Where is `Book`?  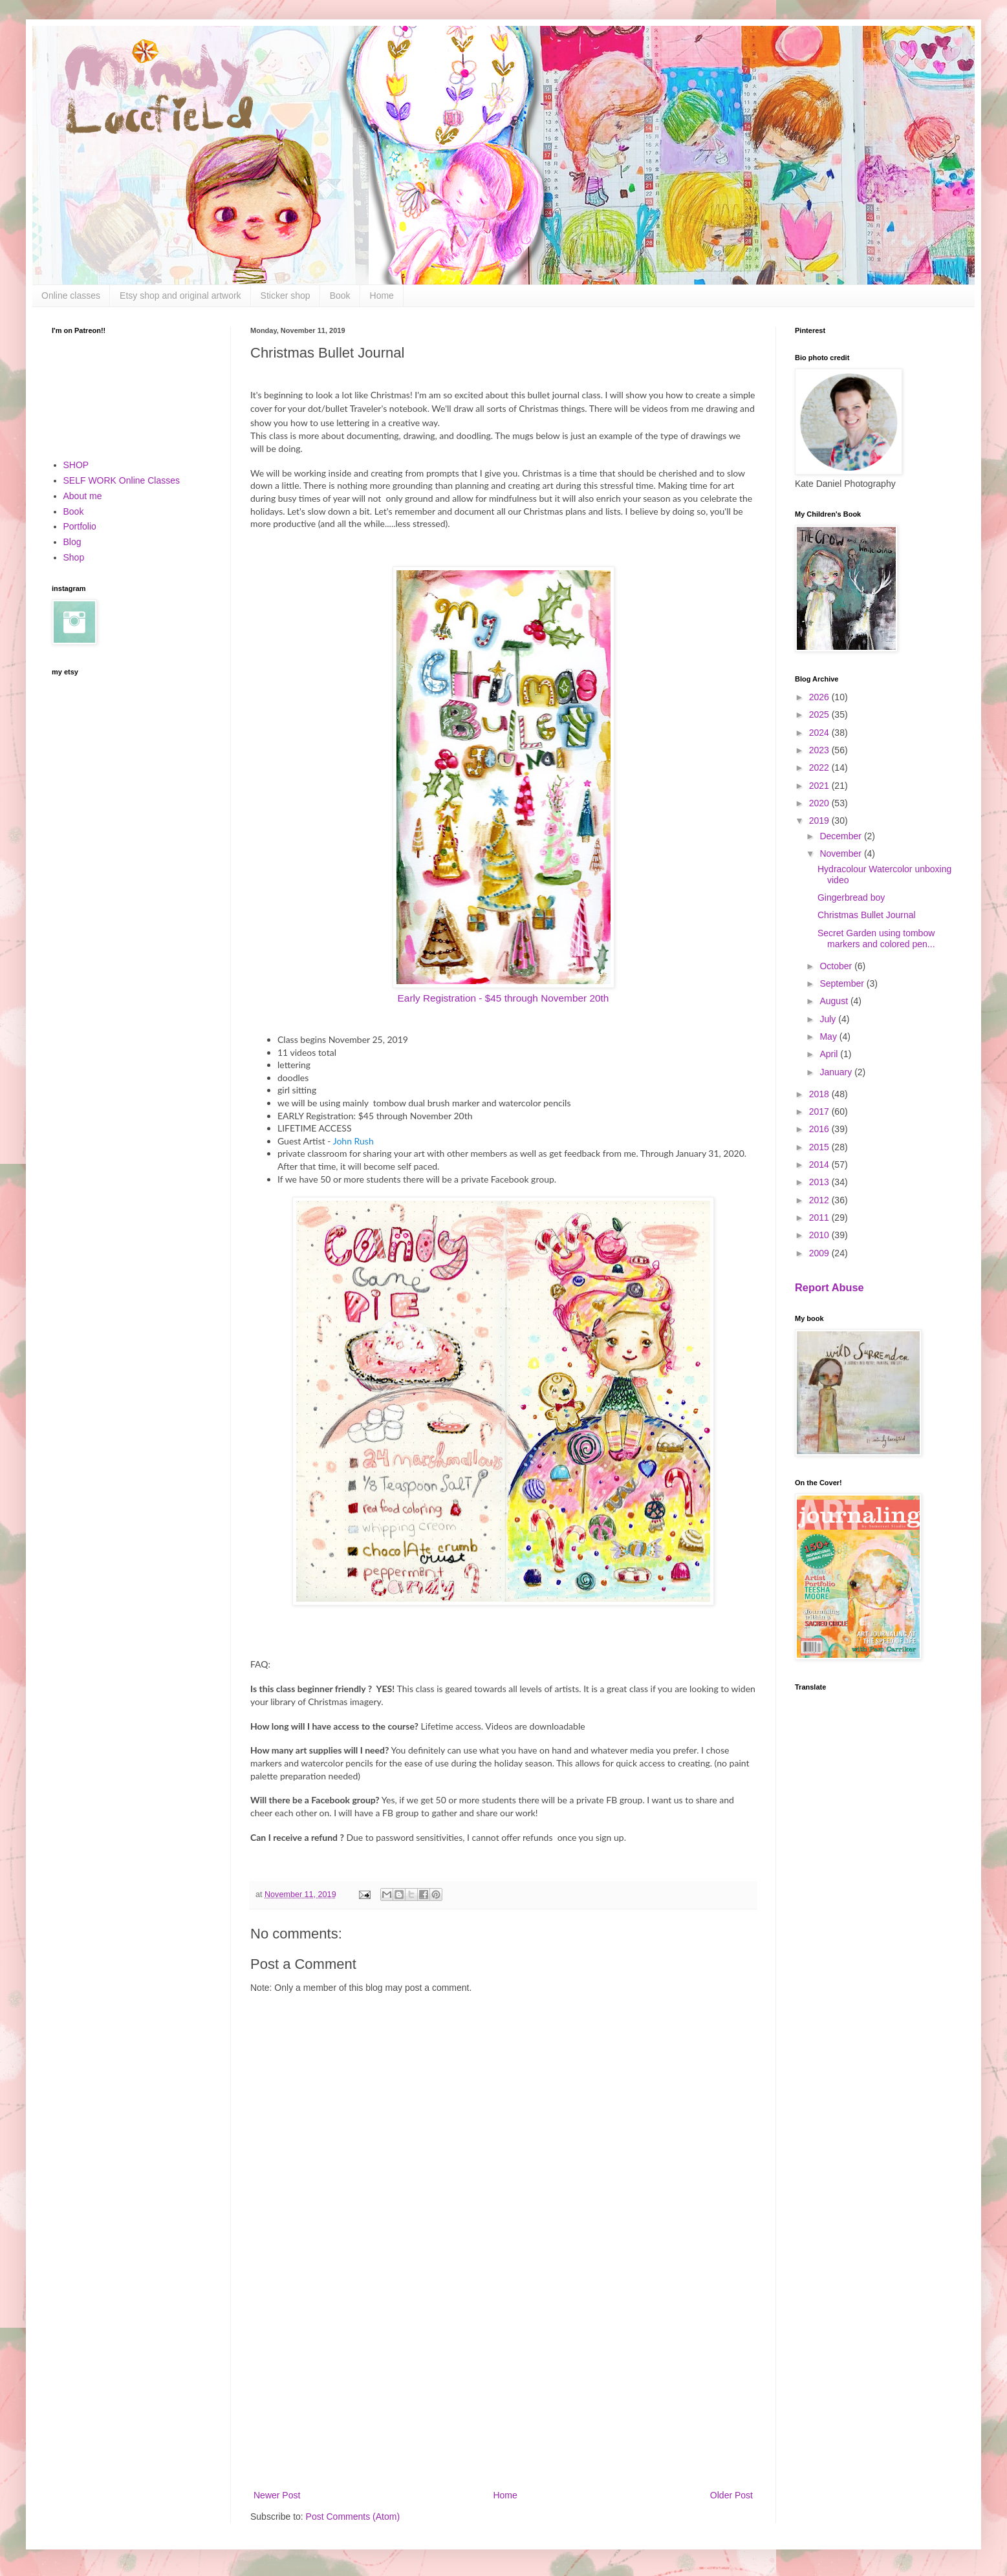
Book is located at coordinates (340, 295).